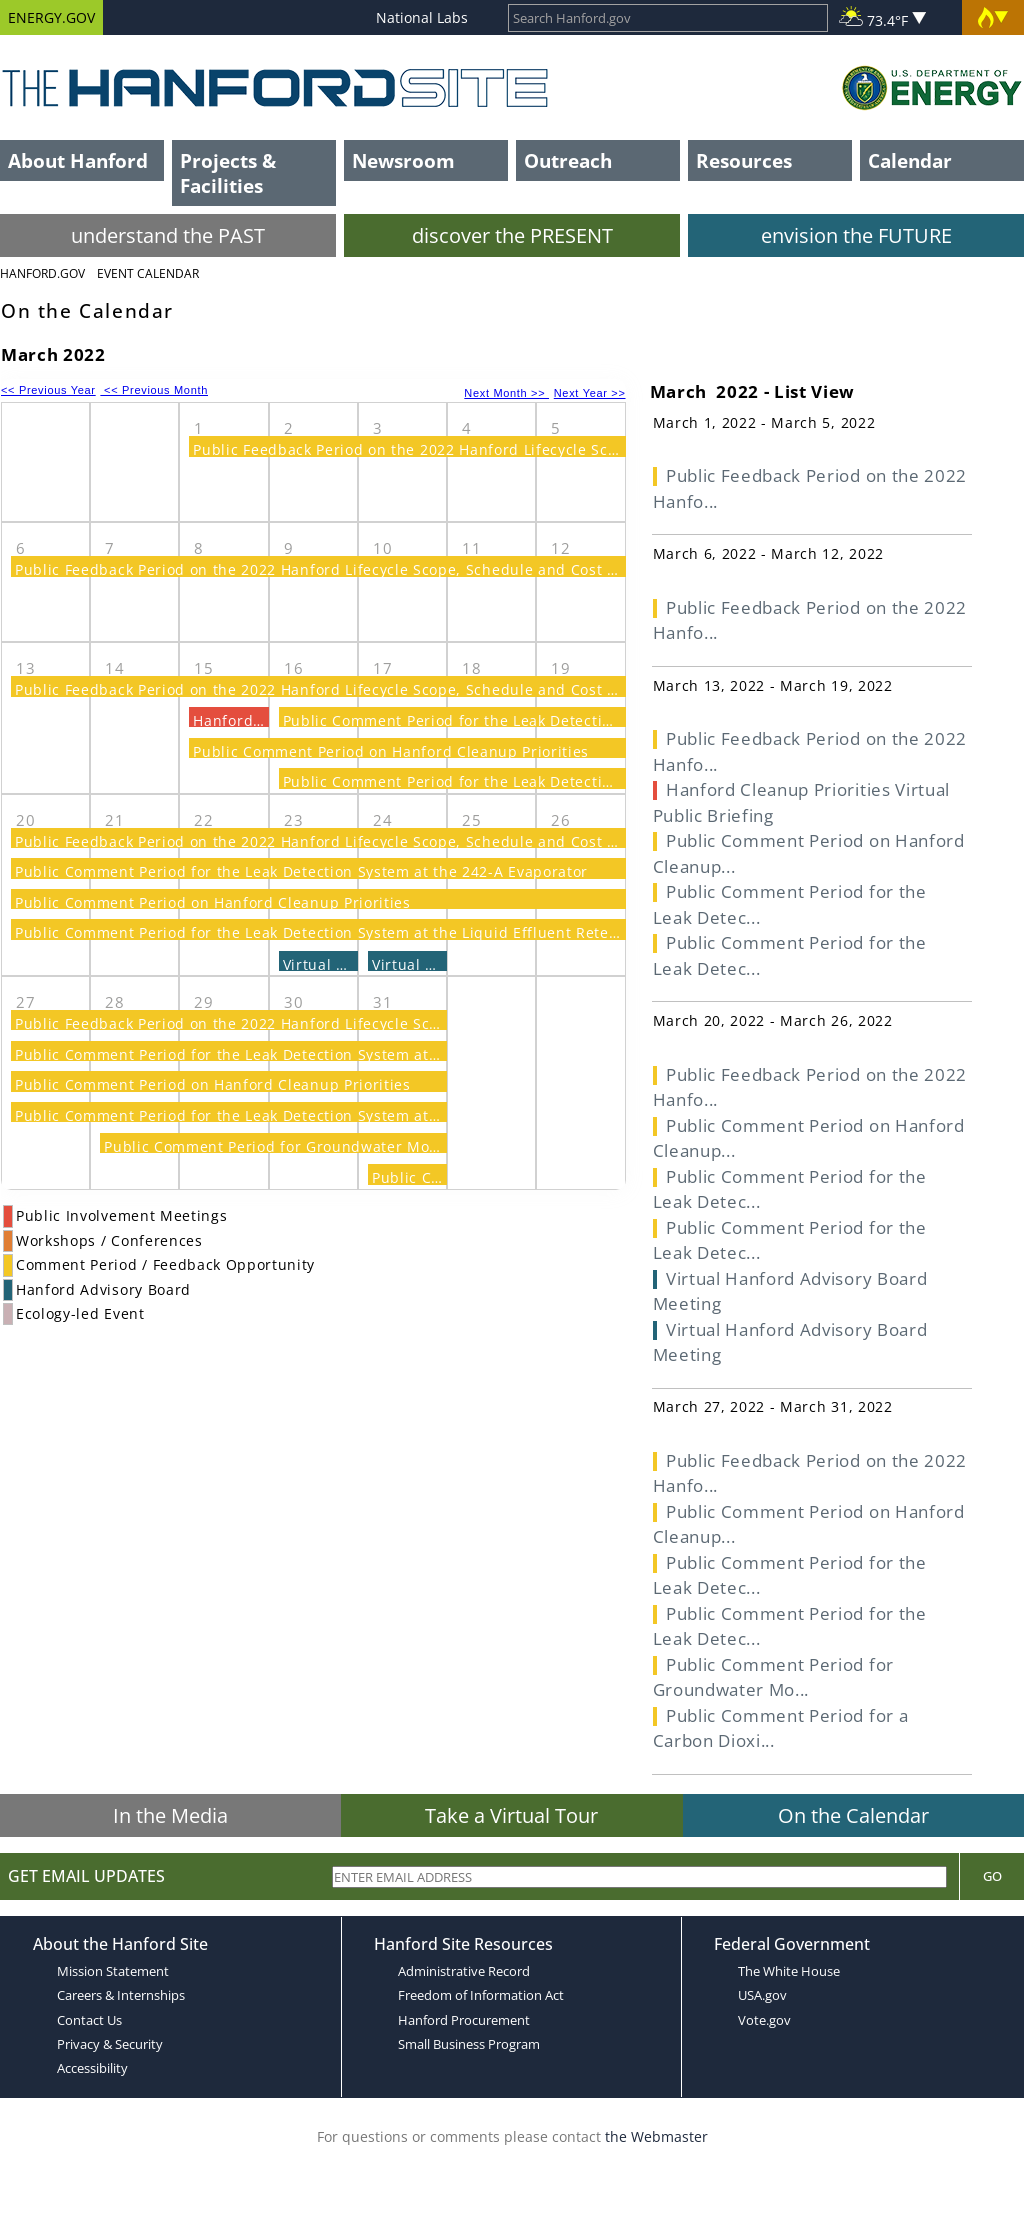 The height and width of the screenshot is (2240, 1024). I want to click on the Webmaster, so click(656, 2136).